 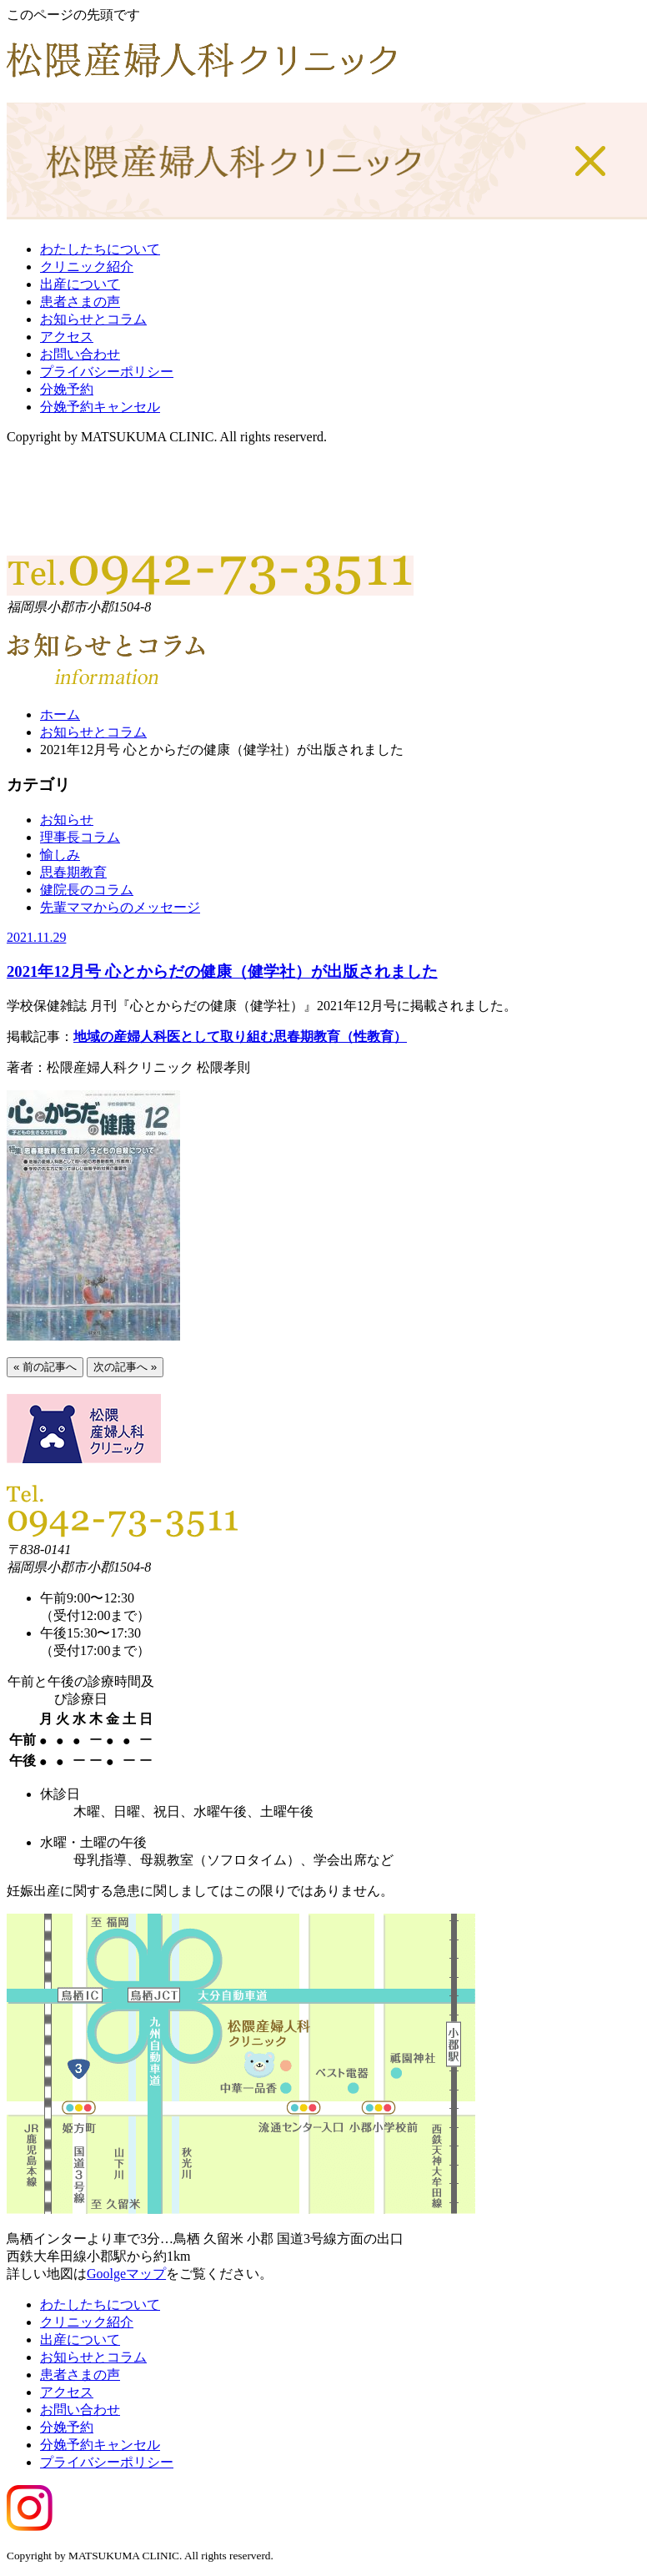 What do you see at coordinates (66, 337) in the screenshot?
I see `アクセス` at bounding box center [66, 337].